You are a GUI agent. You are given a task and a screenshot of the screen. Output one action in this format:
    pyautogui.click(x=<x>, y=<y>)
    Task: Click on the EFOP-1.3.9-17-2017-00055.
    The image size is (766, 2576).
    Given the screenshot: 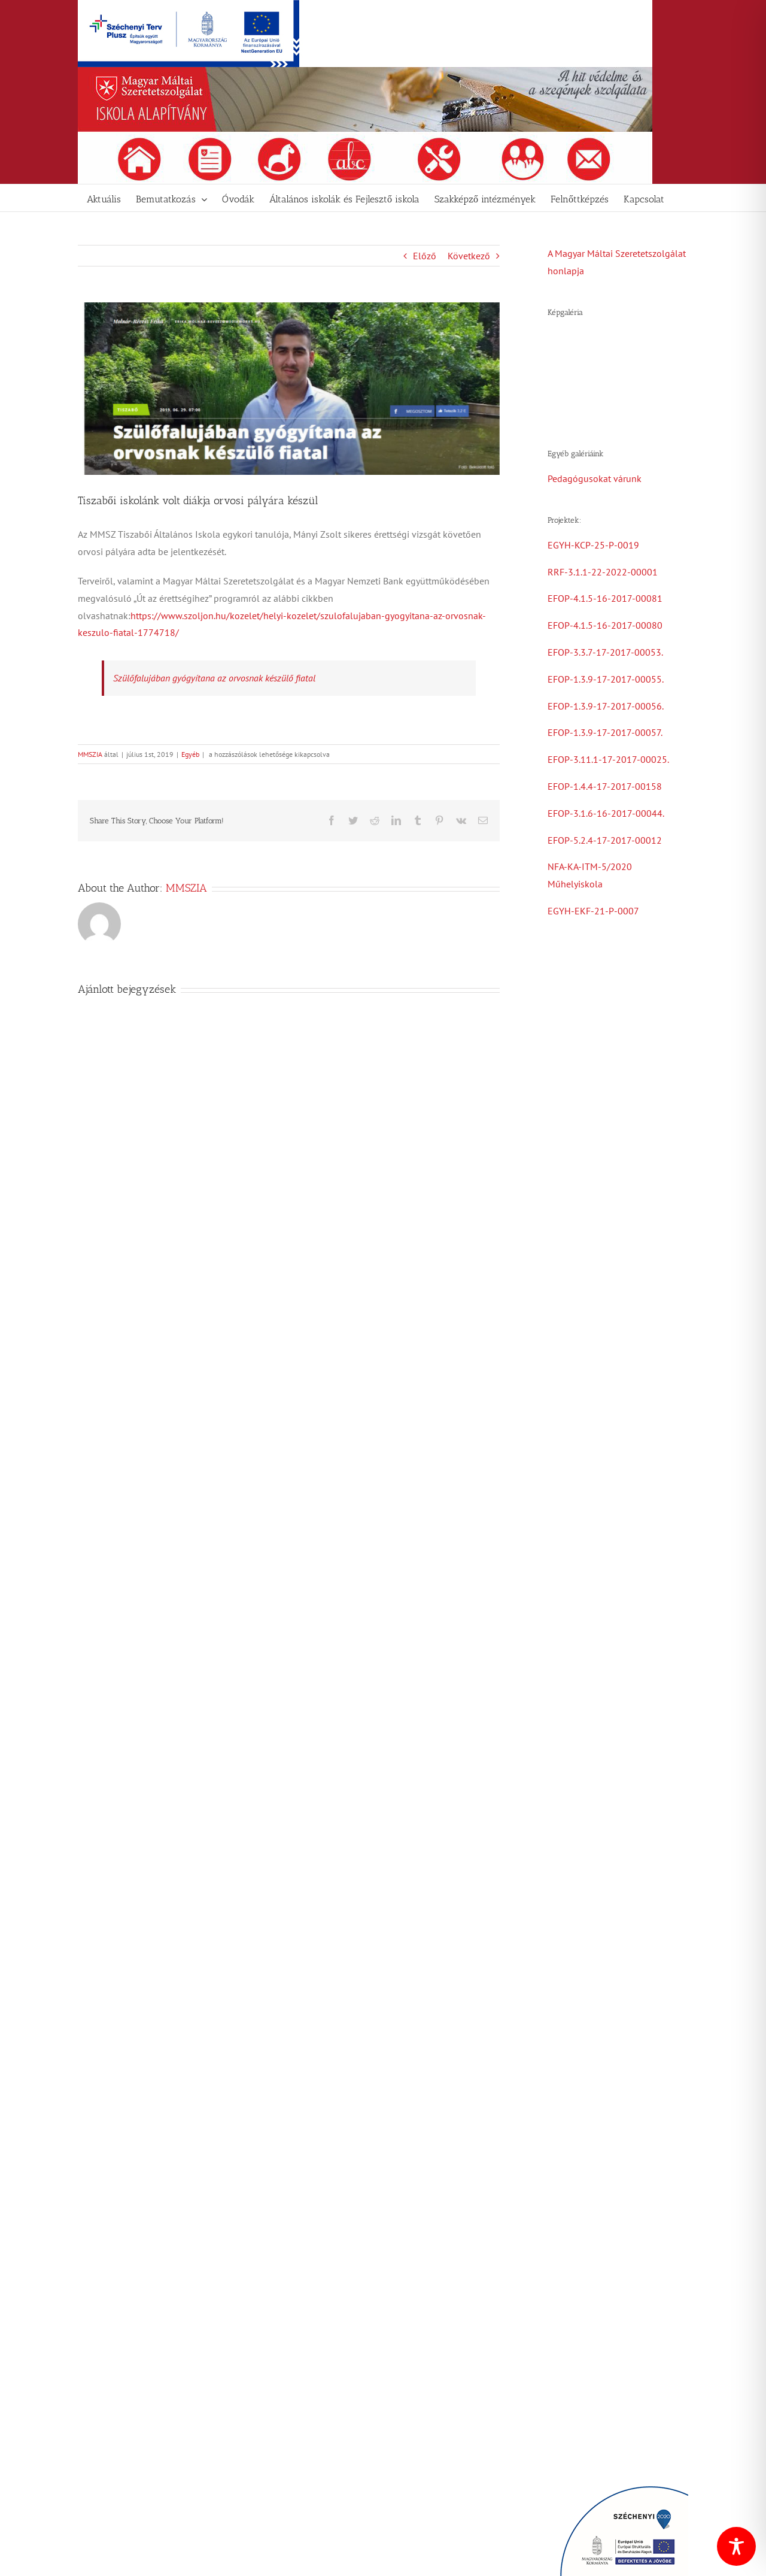 What is the action you would take?
    pyautogui.click(x=606, y=679)
    